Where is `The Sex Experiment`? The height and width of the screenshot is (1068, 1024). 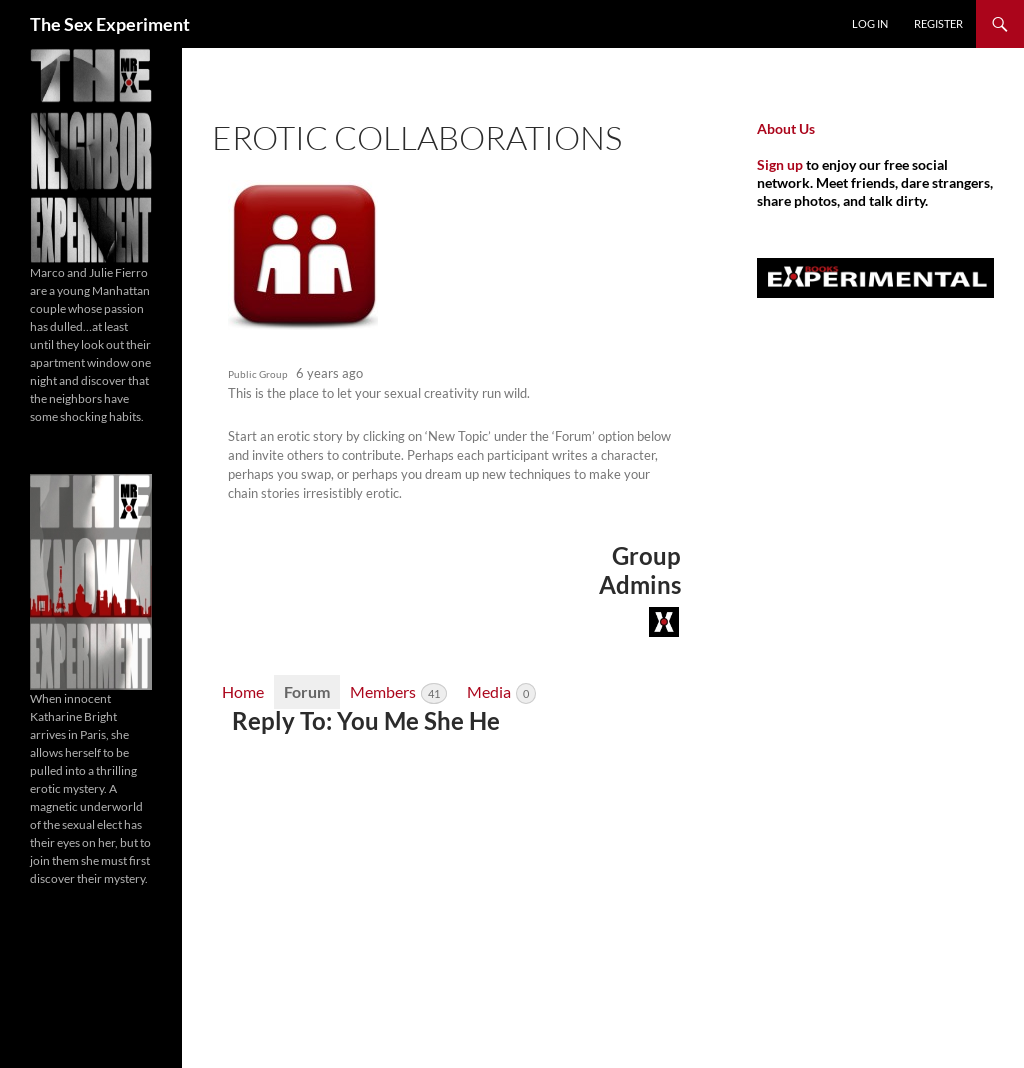 The Sex Experiment is located at coordinates (110, 24).